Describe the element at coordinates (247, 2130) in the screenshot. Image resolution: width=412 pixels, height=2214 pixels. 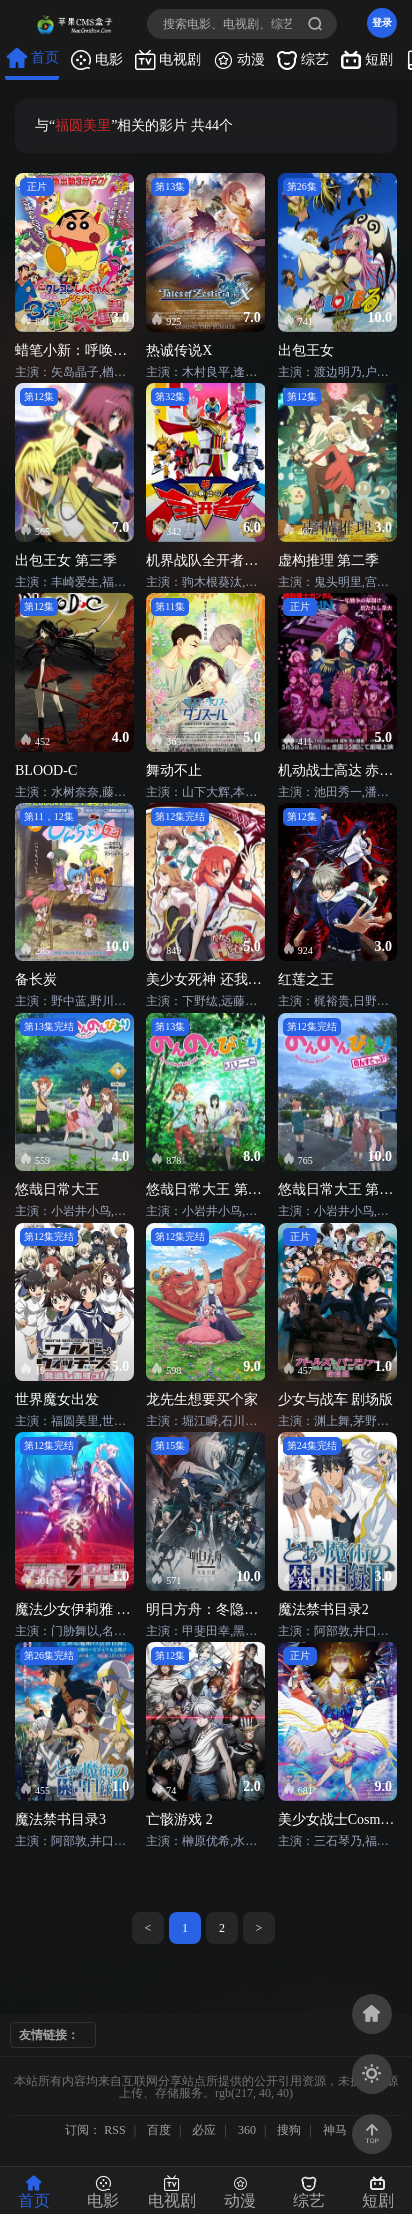
I see `360` at that location.